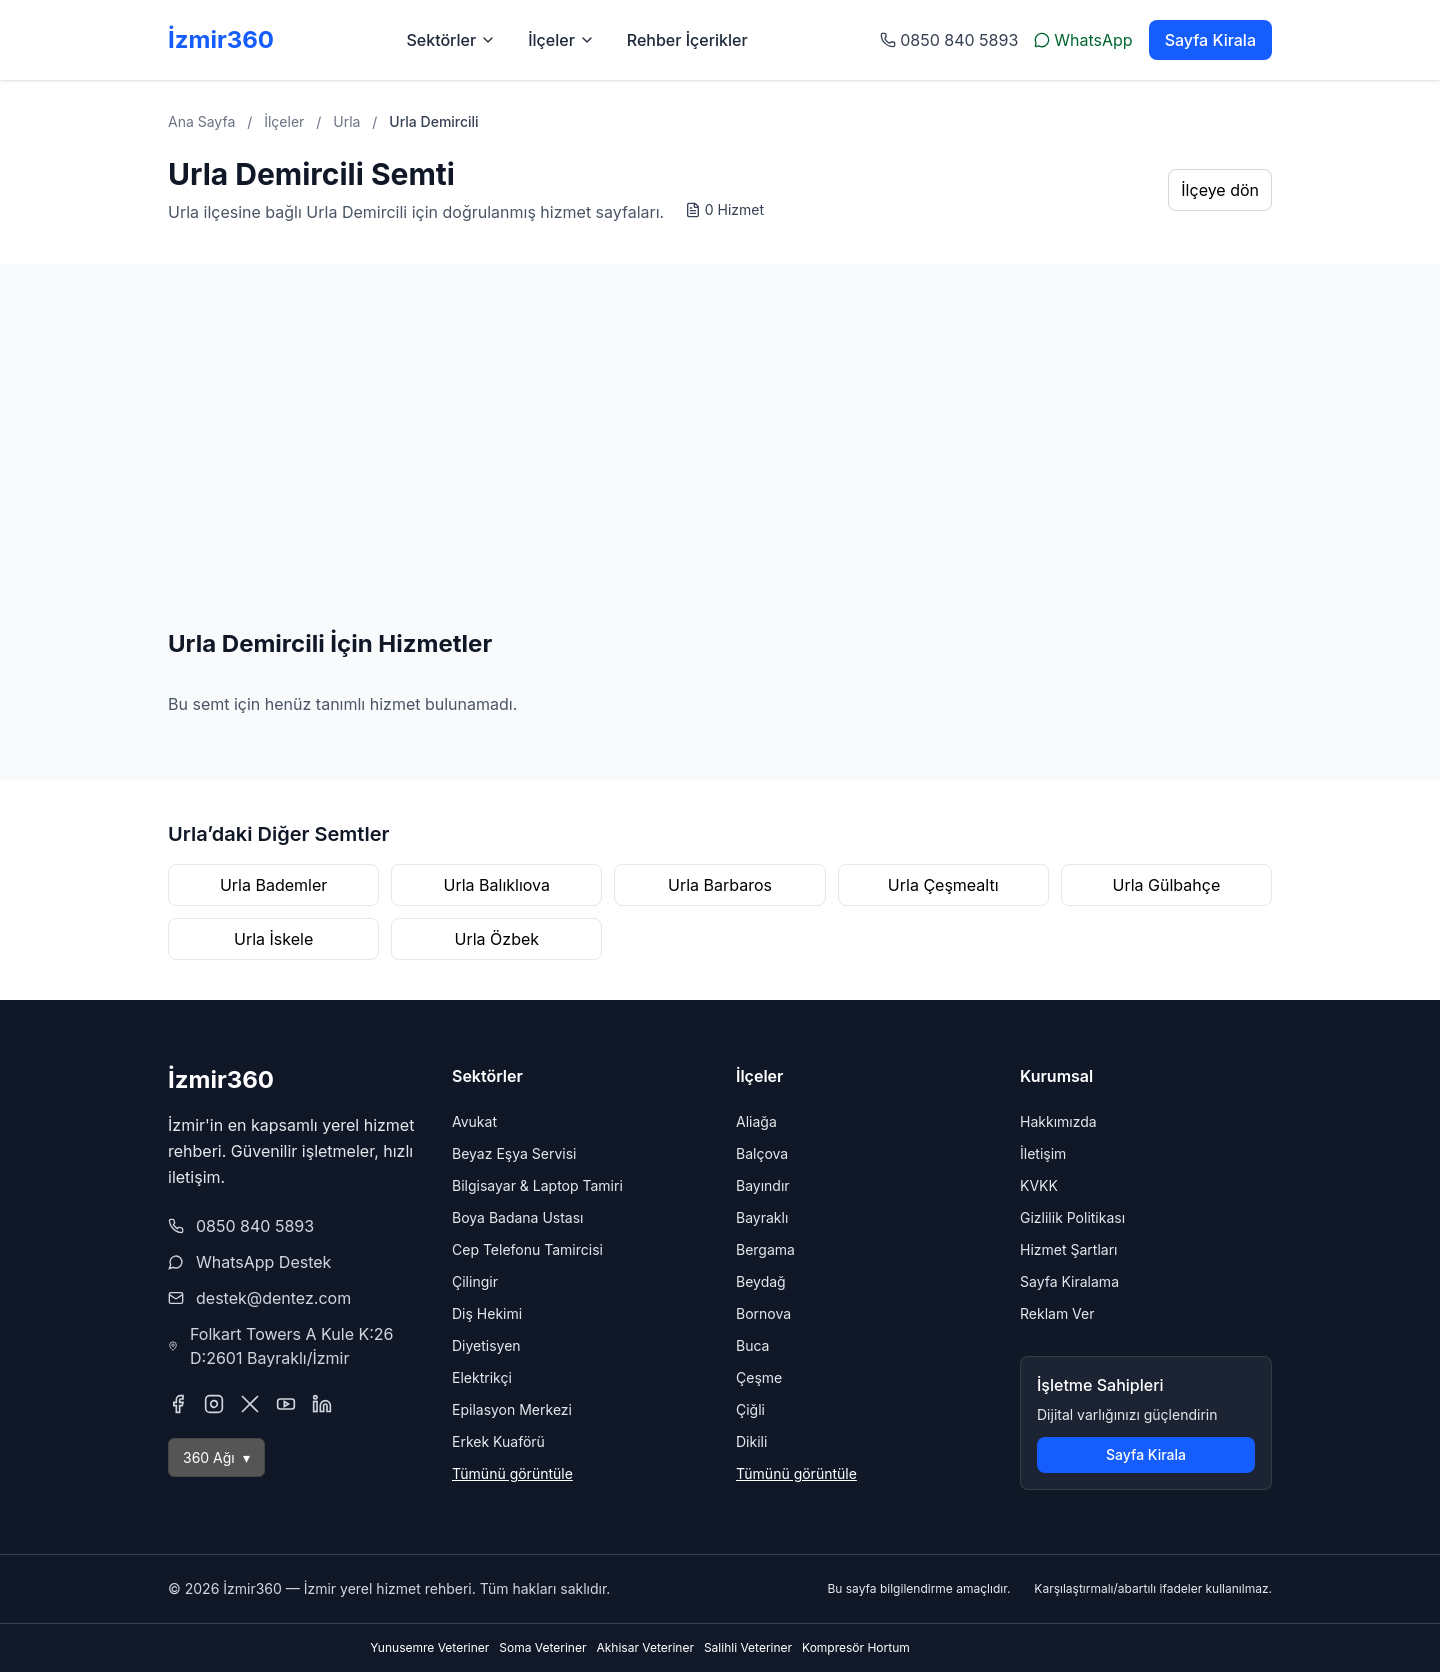 This screenshot has width=1440, height=1672. Describe the element at coordinates (687, 40) in the screenshot. I see `Rehber İçerikler` at that location.